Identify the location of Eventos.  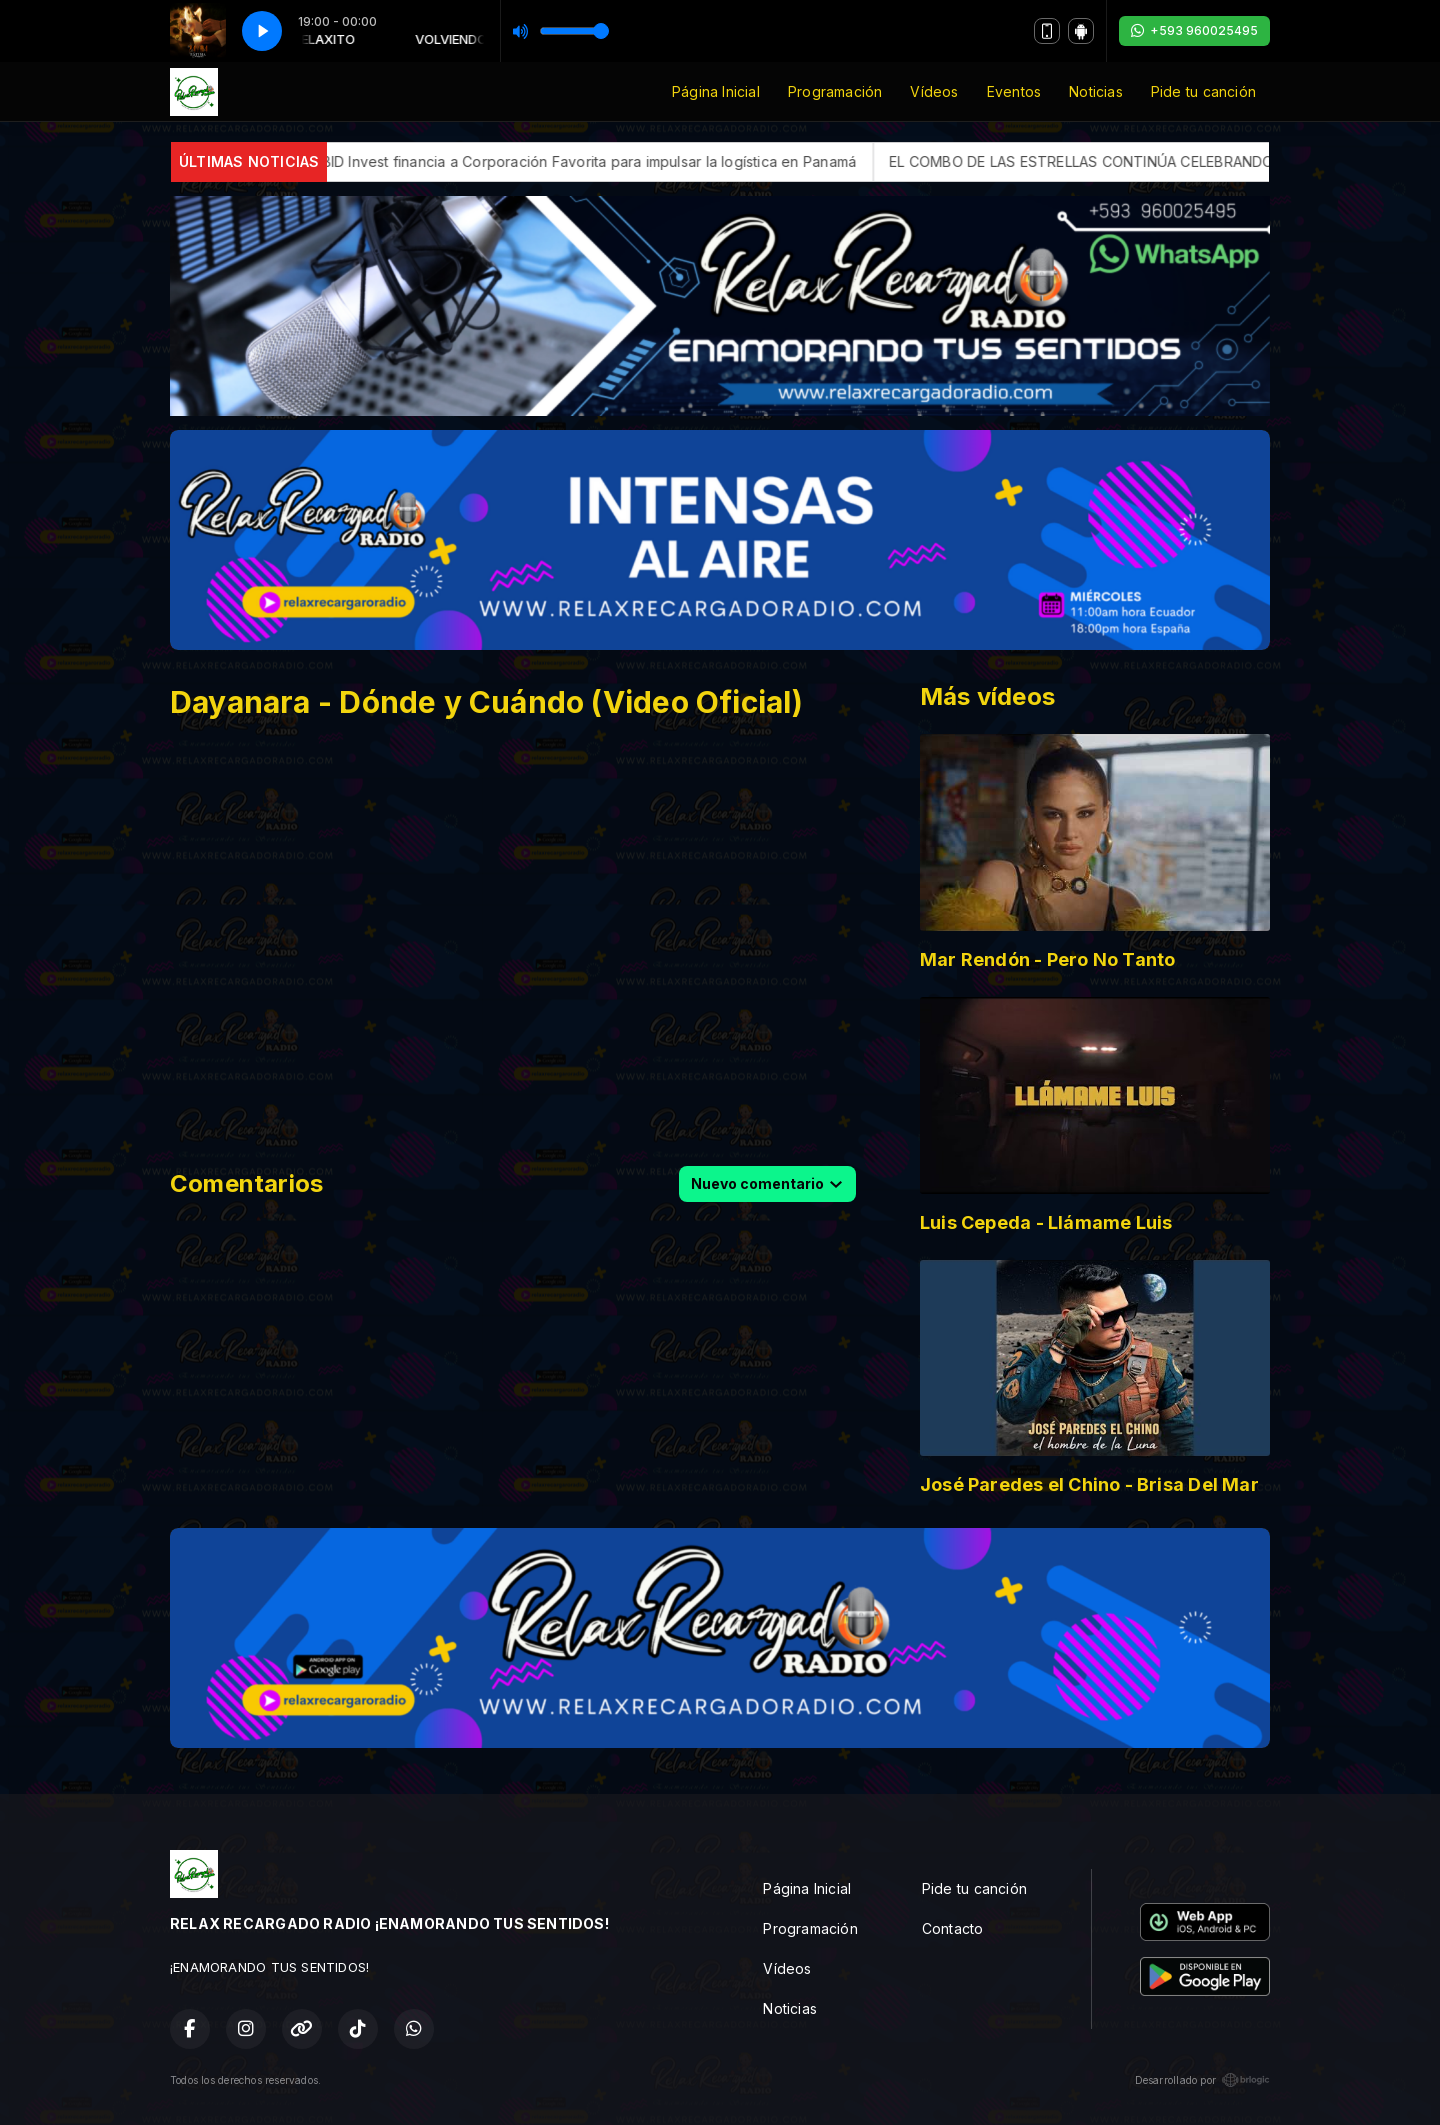
(1014, 91).